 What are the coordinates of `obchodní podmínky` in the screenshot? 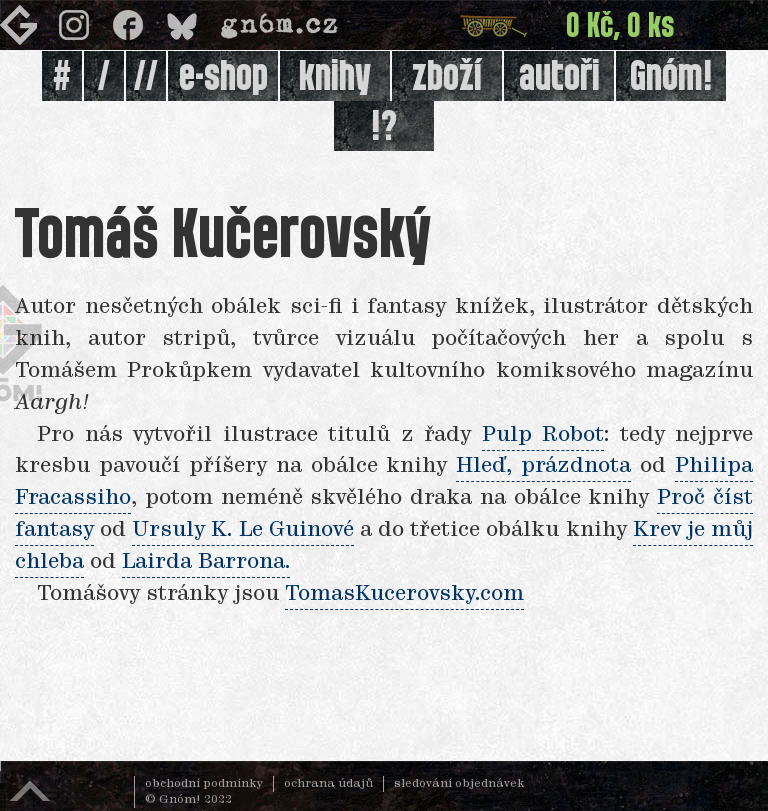 It's located at (204, 784).